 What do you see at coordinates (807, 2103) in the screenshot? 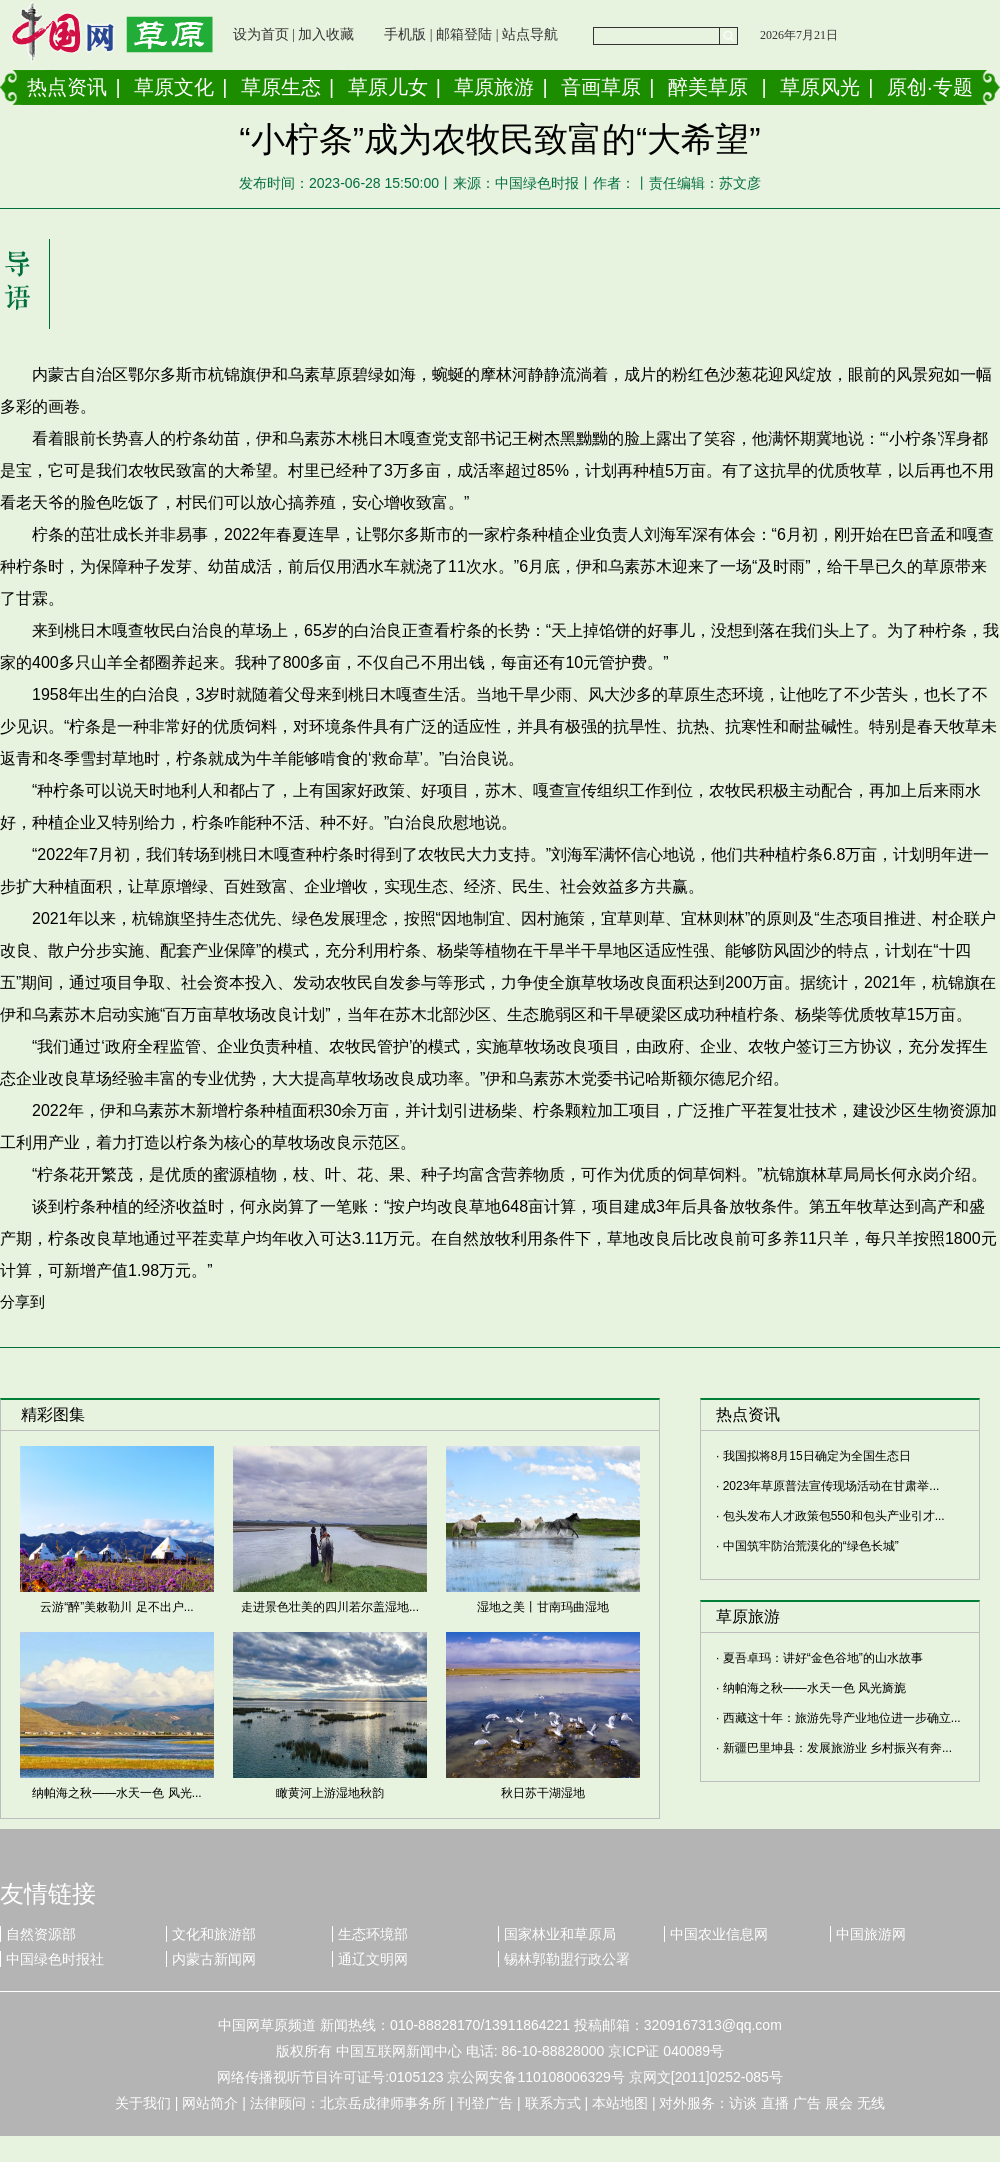
I see `广告` at bounding box center [807, 2103].